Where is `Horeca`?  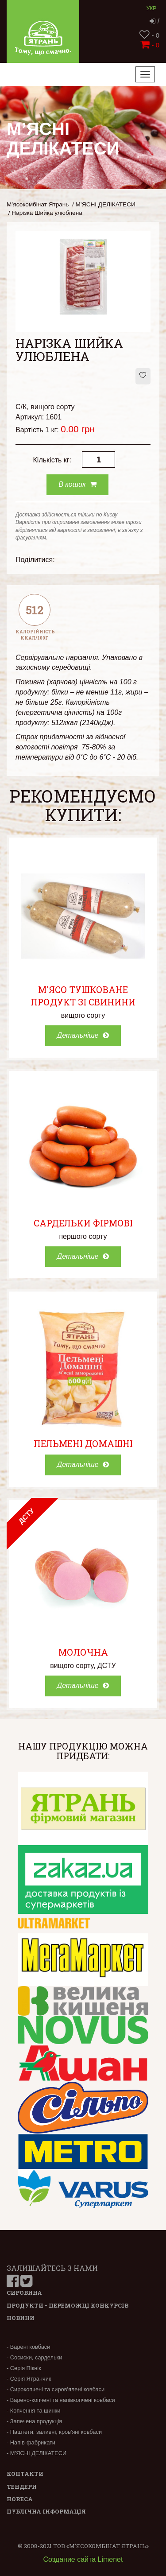 Horeca is located at coordinates (20, 2498).